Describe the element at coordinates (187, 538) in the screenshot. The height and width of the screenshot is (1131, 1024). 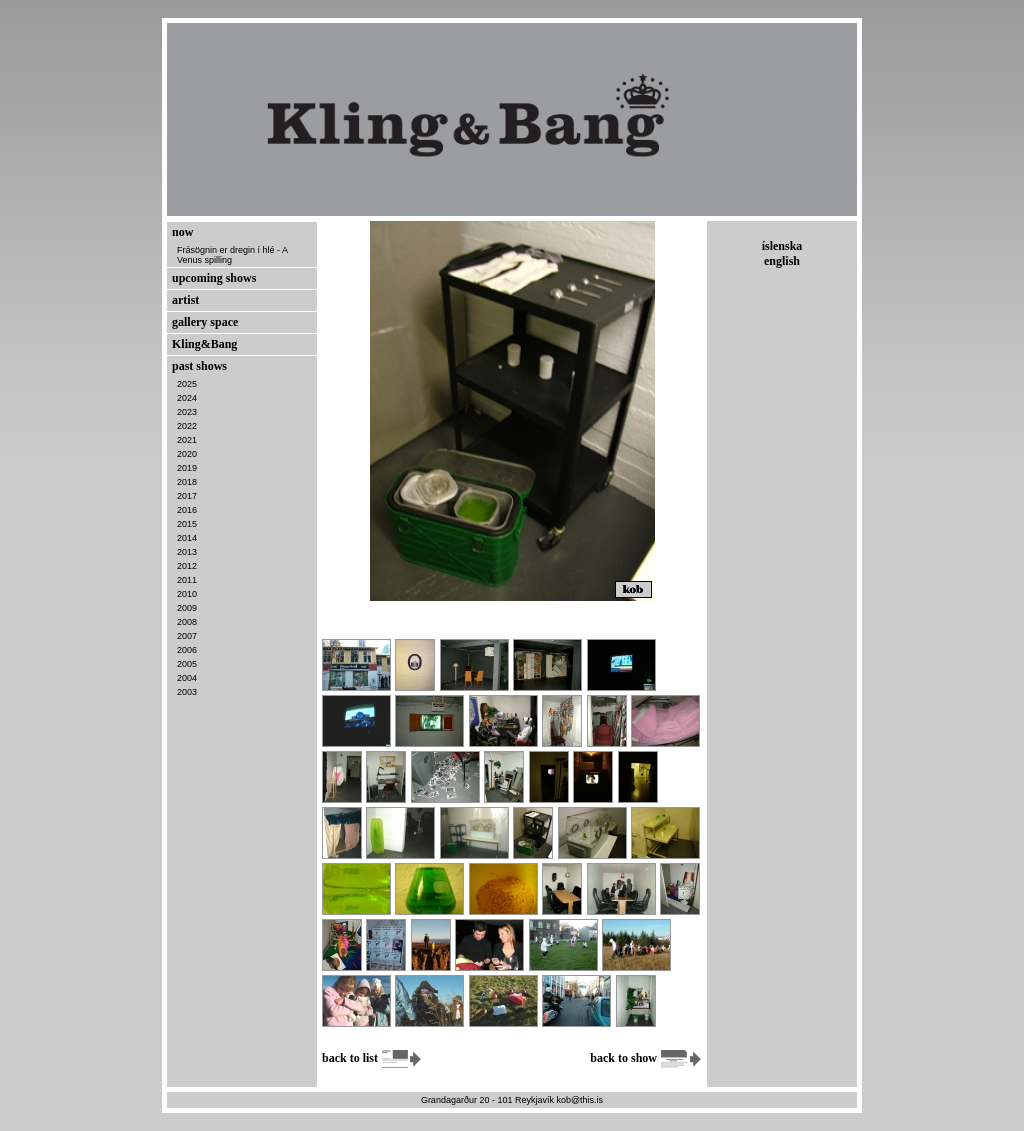
I see `2014` at that location.